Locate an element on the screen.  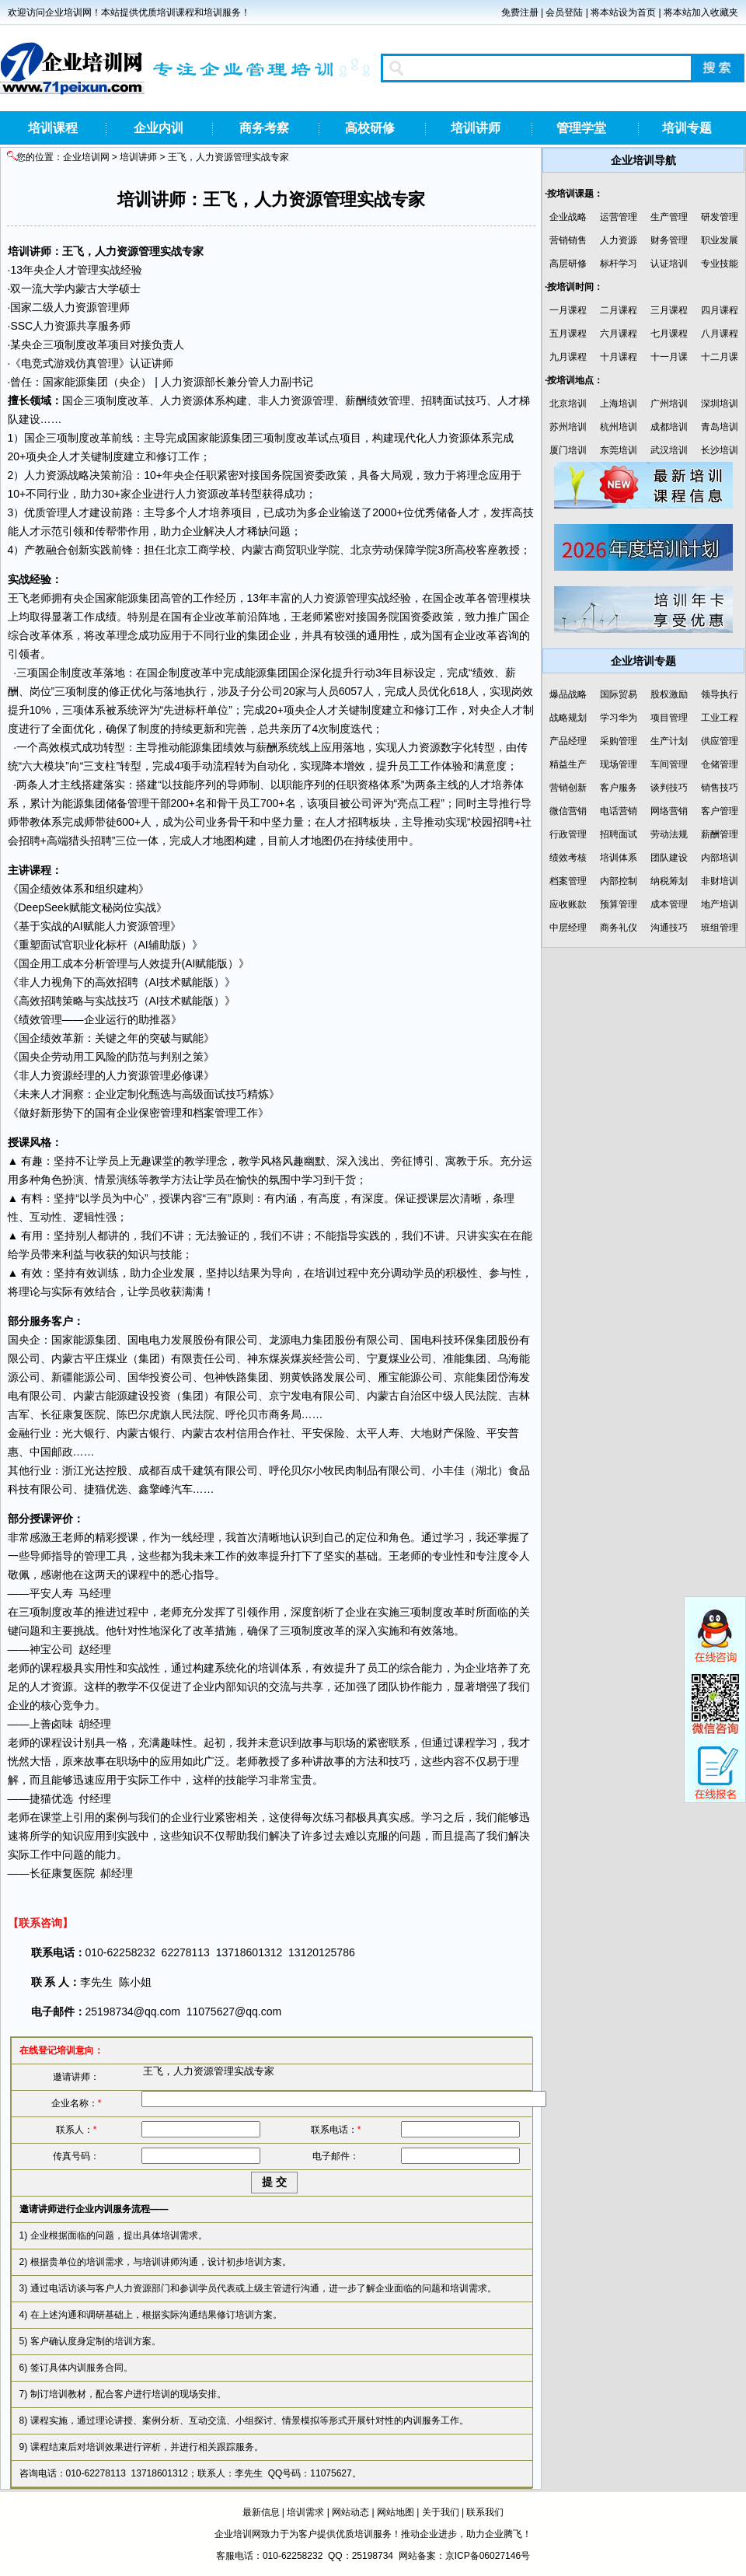
生产计划 is located at coordinates (669, 741).